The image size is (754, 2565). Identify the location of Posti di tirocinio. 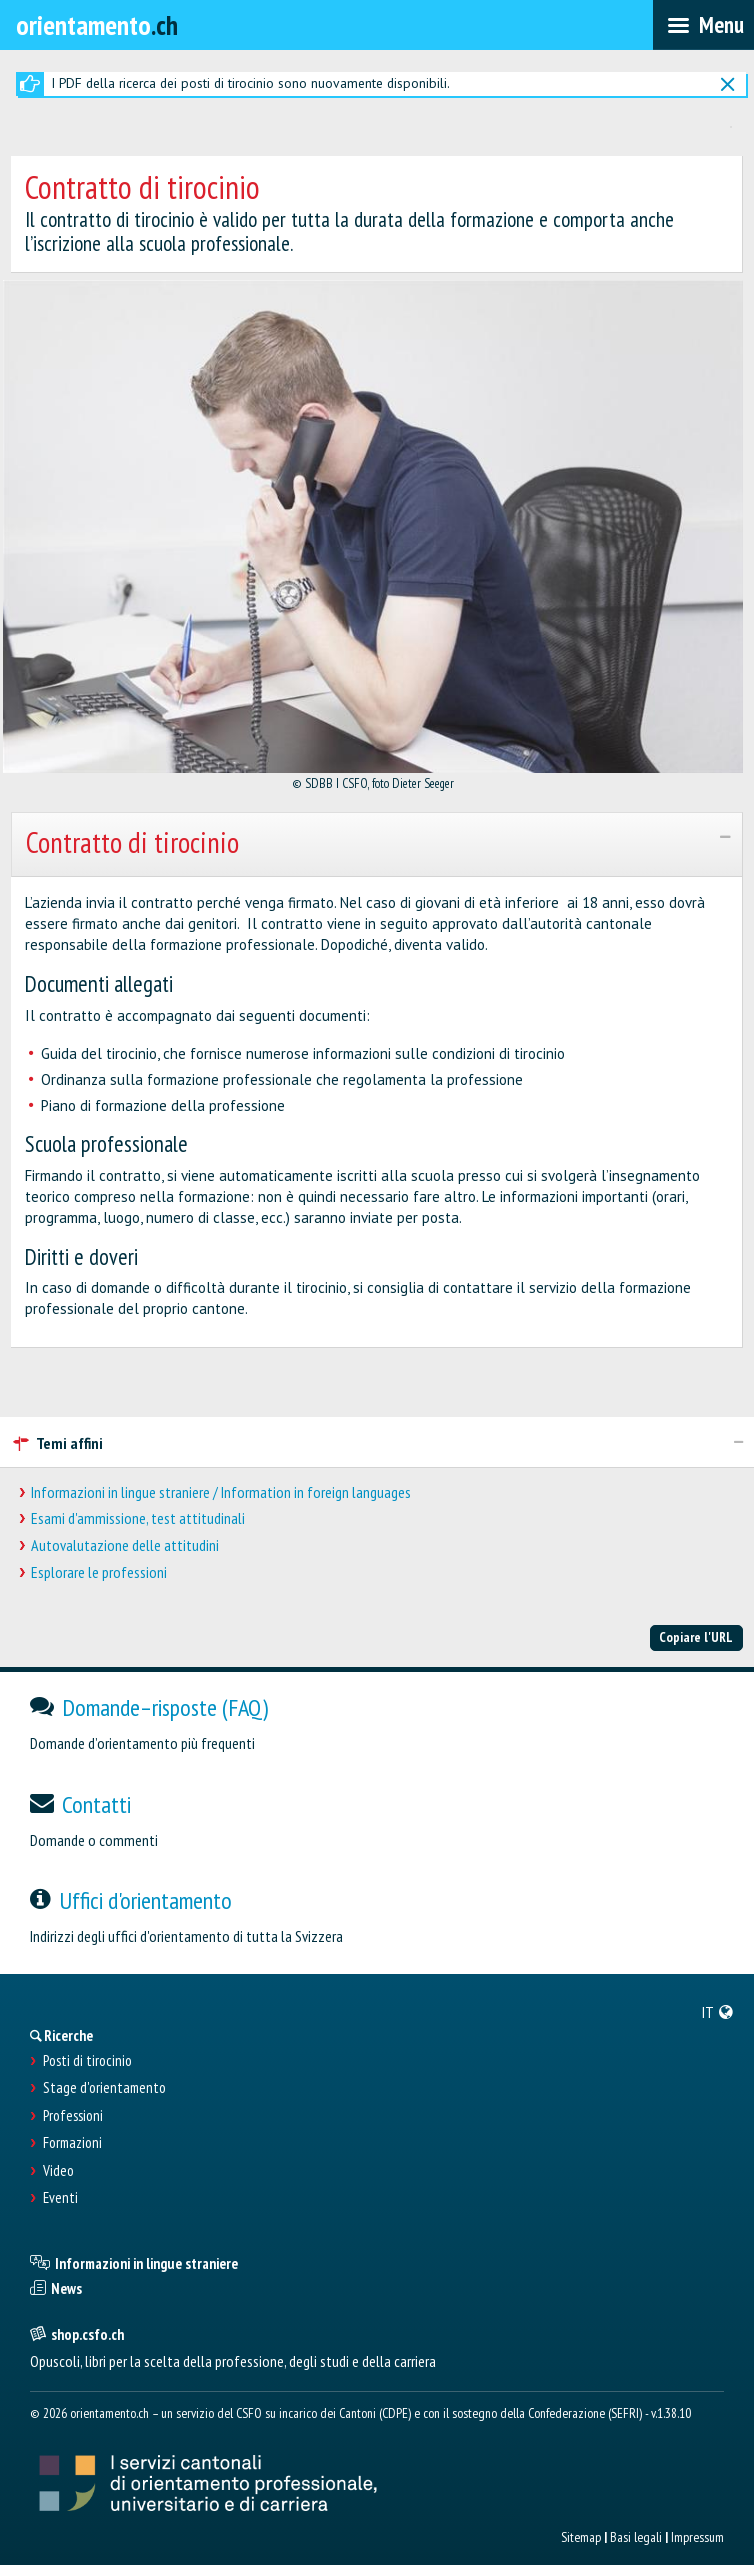
(87, 2061).